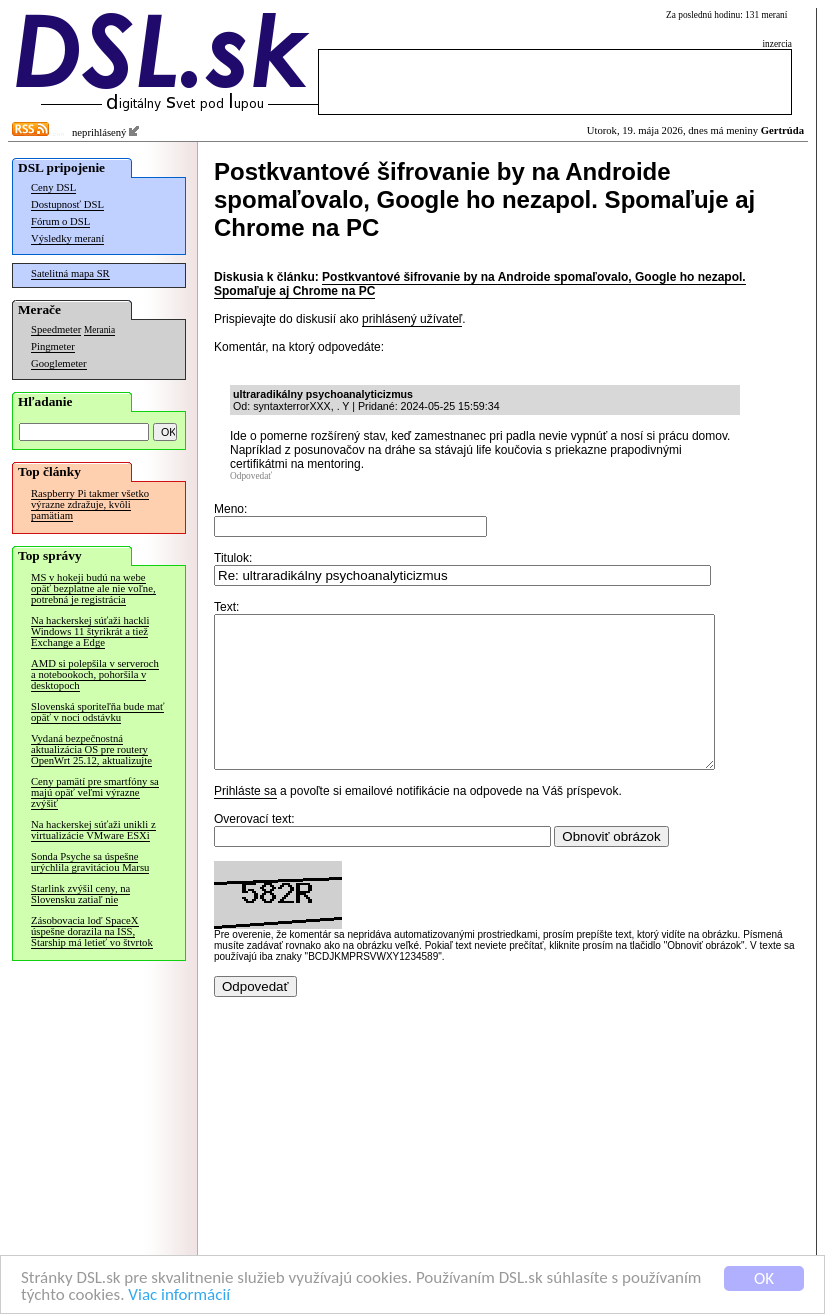 The width and height of the screenshot is (825, 1314). Describe the element at coordinates (93, 588) in the screenshot. I see `MS v hokeji budú na webe opäť bezplatne ale nie voľne, potrebná je registrácia` at that location.